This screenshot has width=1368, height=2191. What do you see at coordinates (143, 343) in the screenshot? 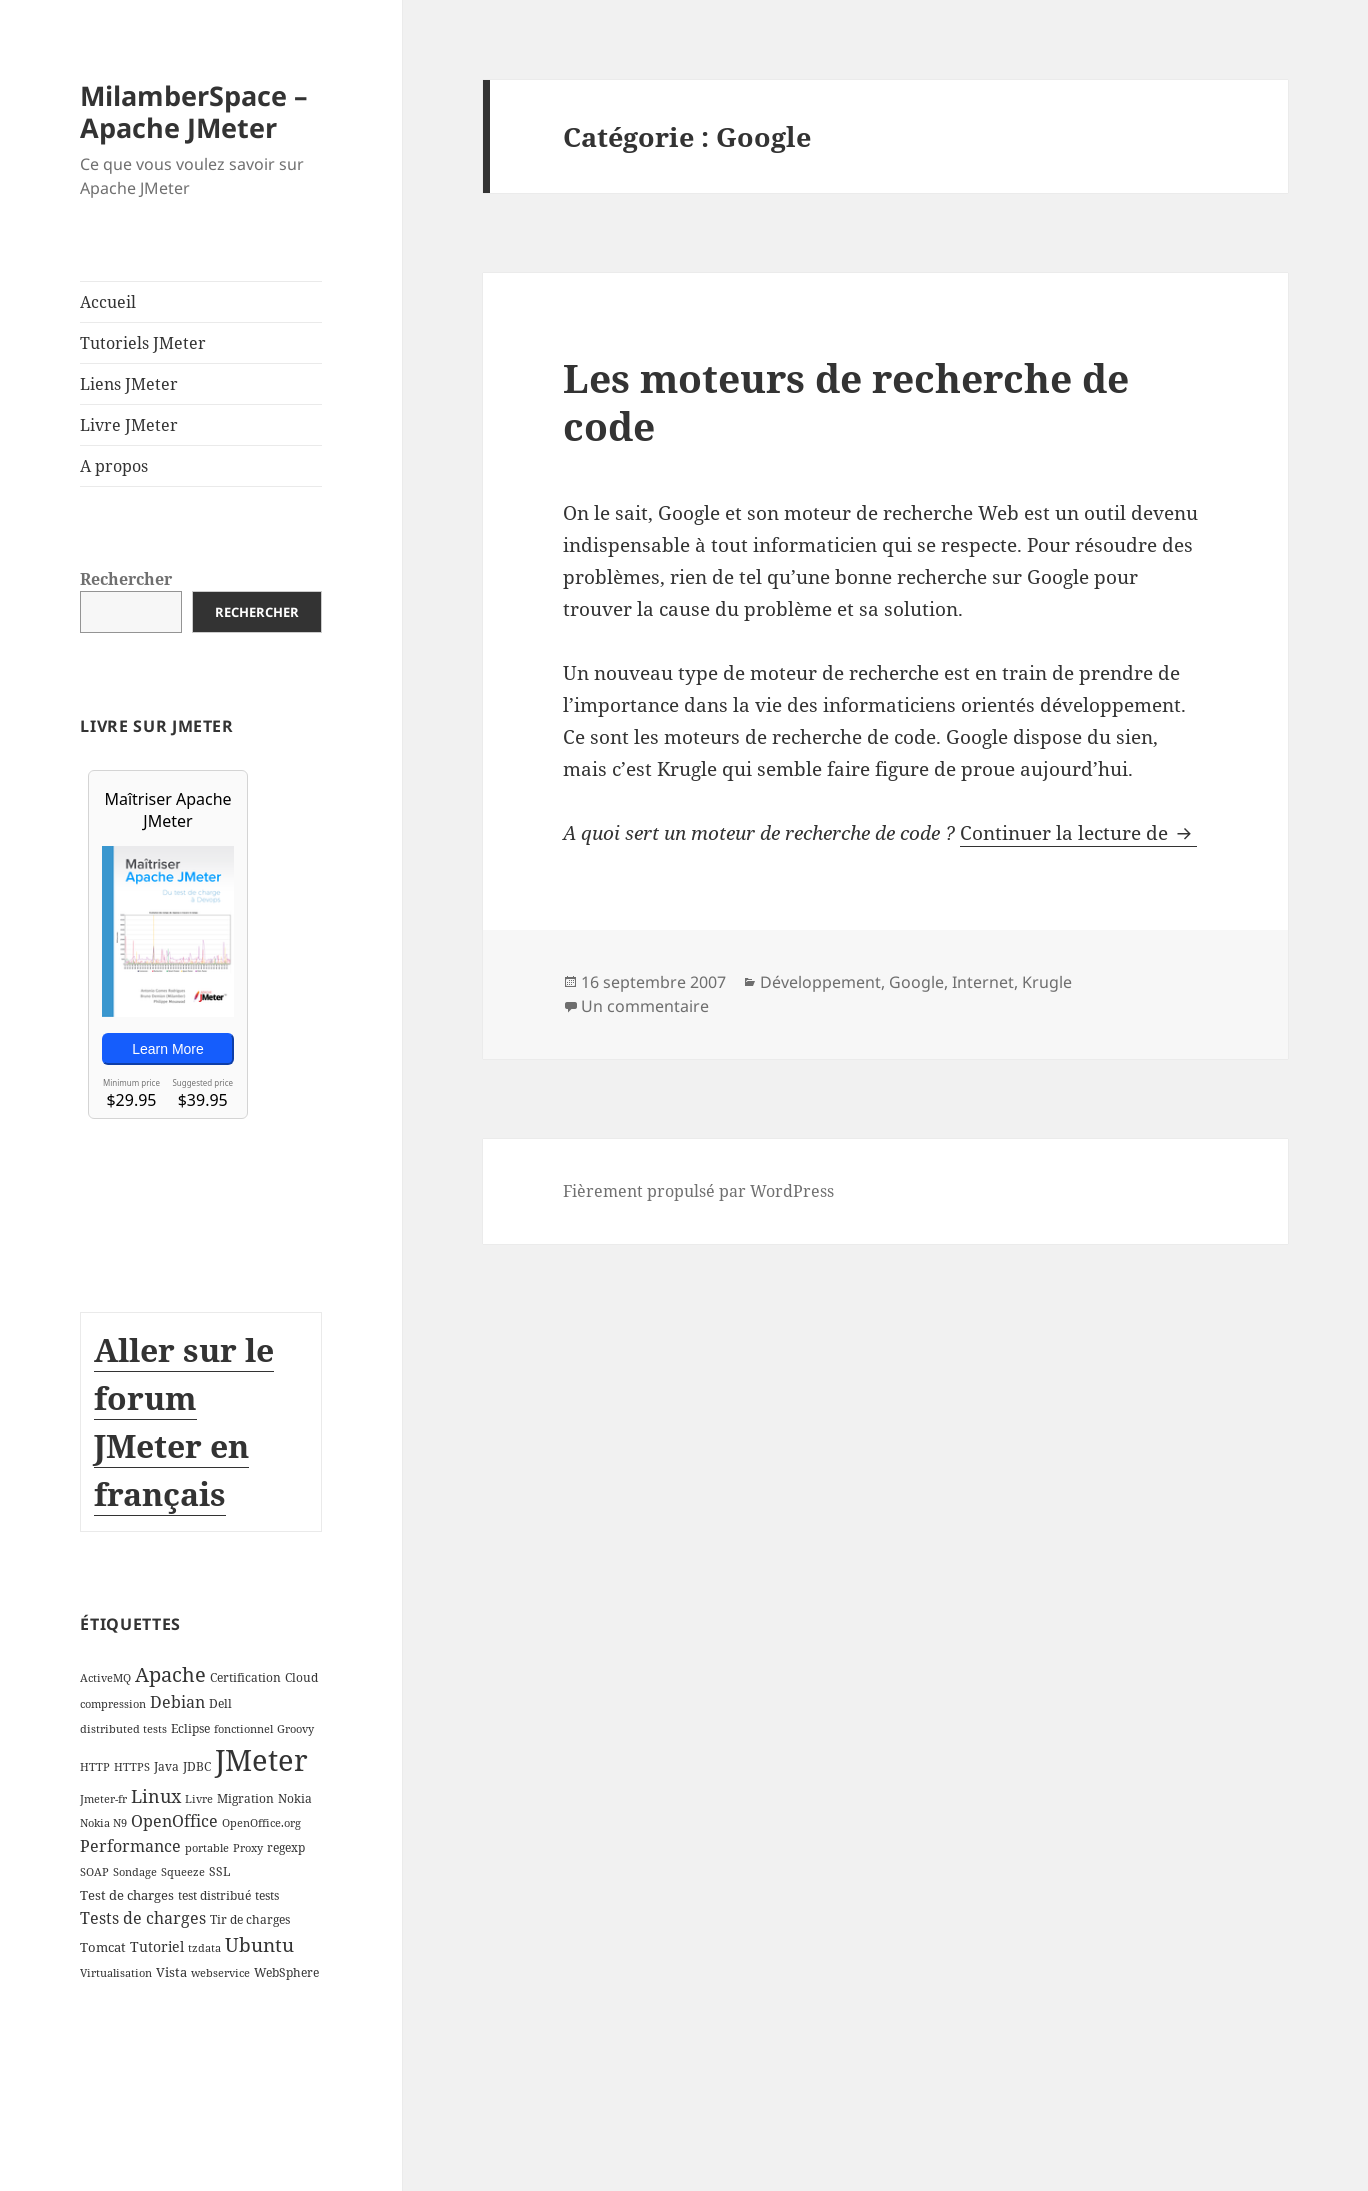
I see `Tutoriels JMeter` at bounding box center [143, 343].